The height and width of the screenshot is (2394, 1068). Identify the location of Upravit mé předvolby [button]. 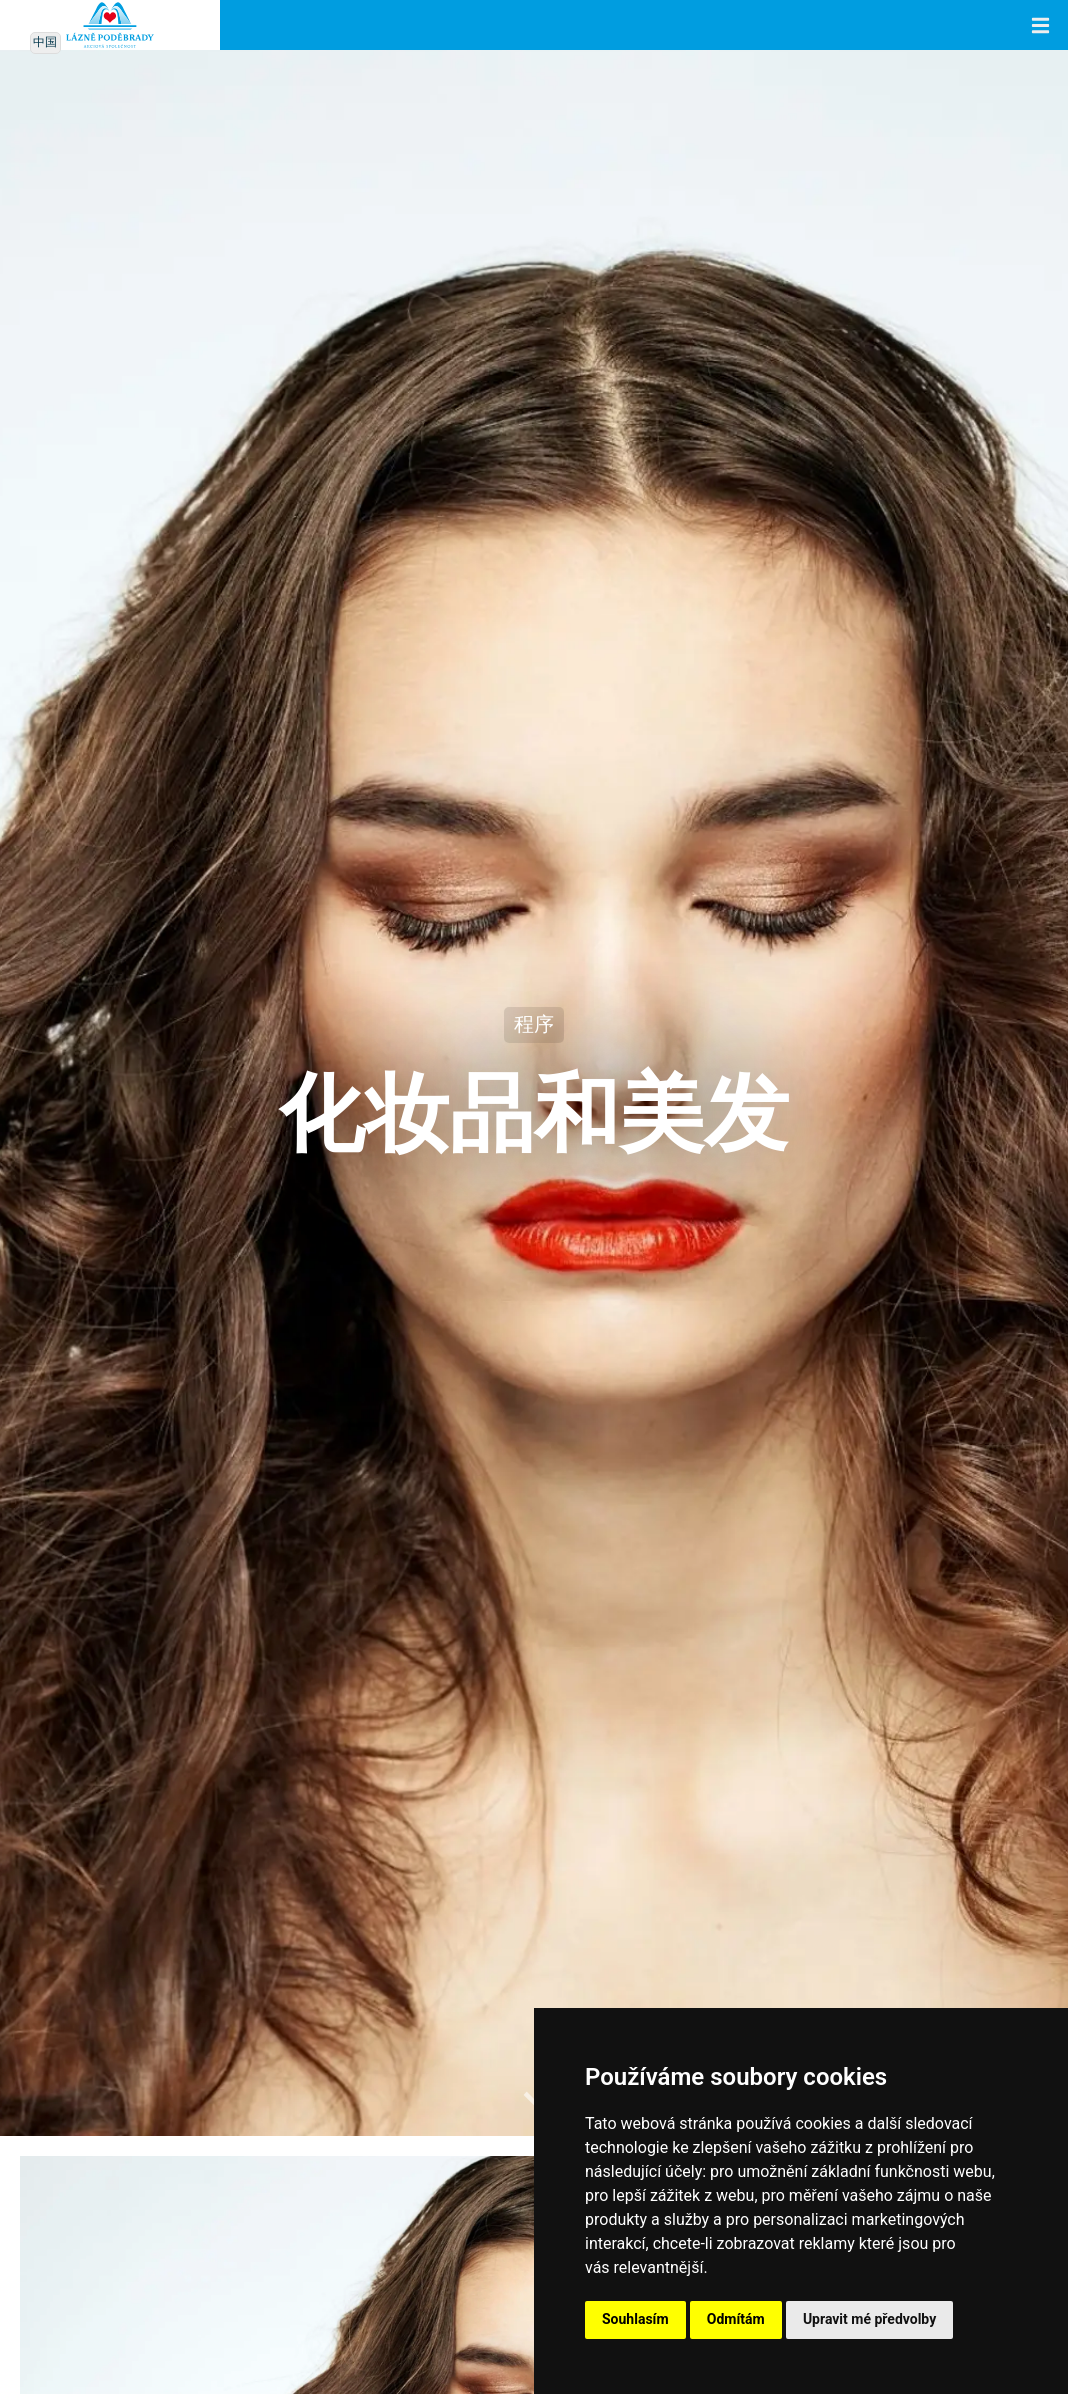
(869, 2319).